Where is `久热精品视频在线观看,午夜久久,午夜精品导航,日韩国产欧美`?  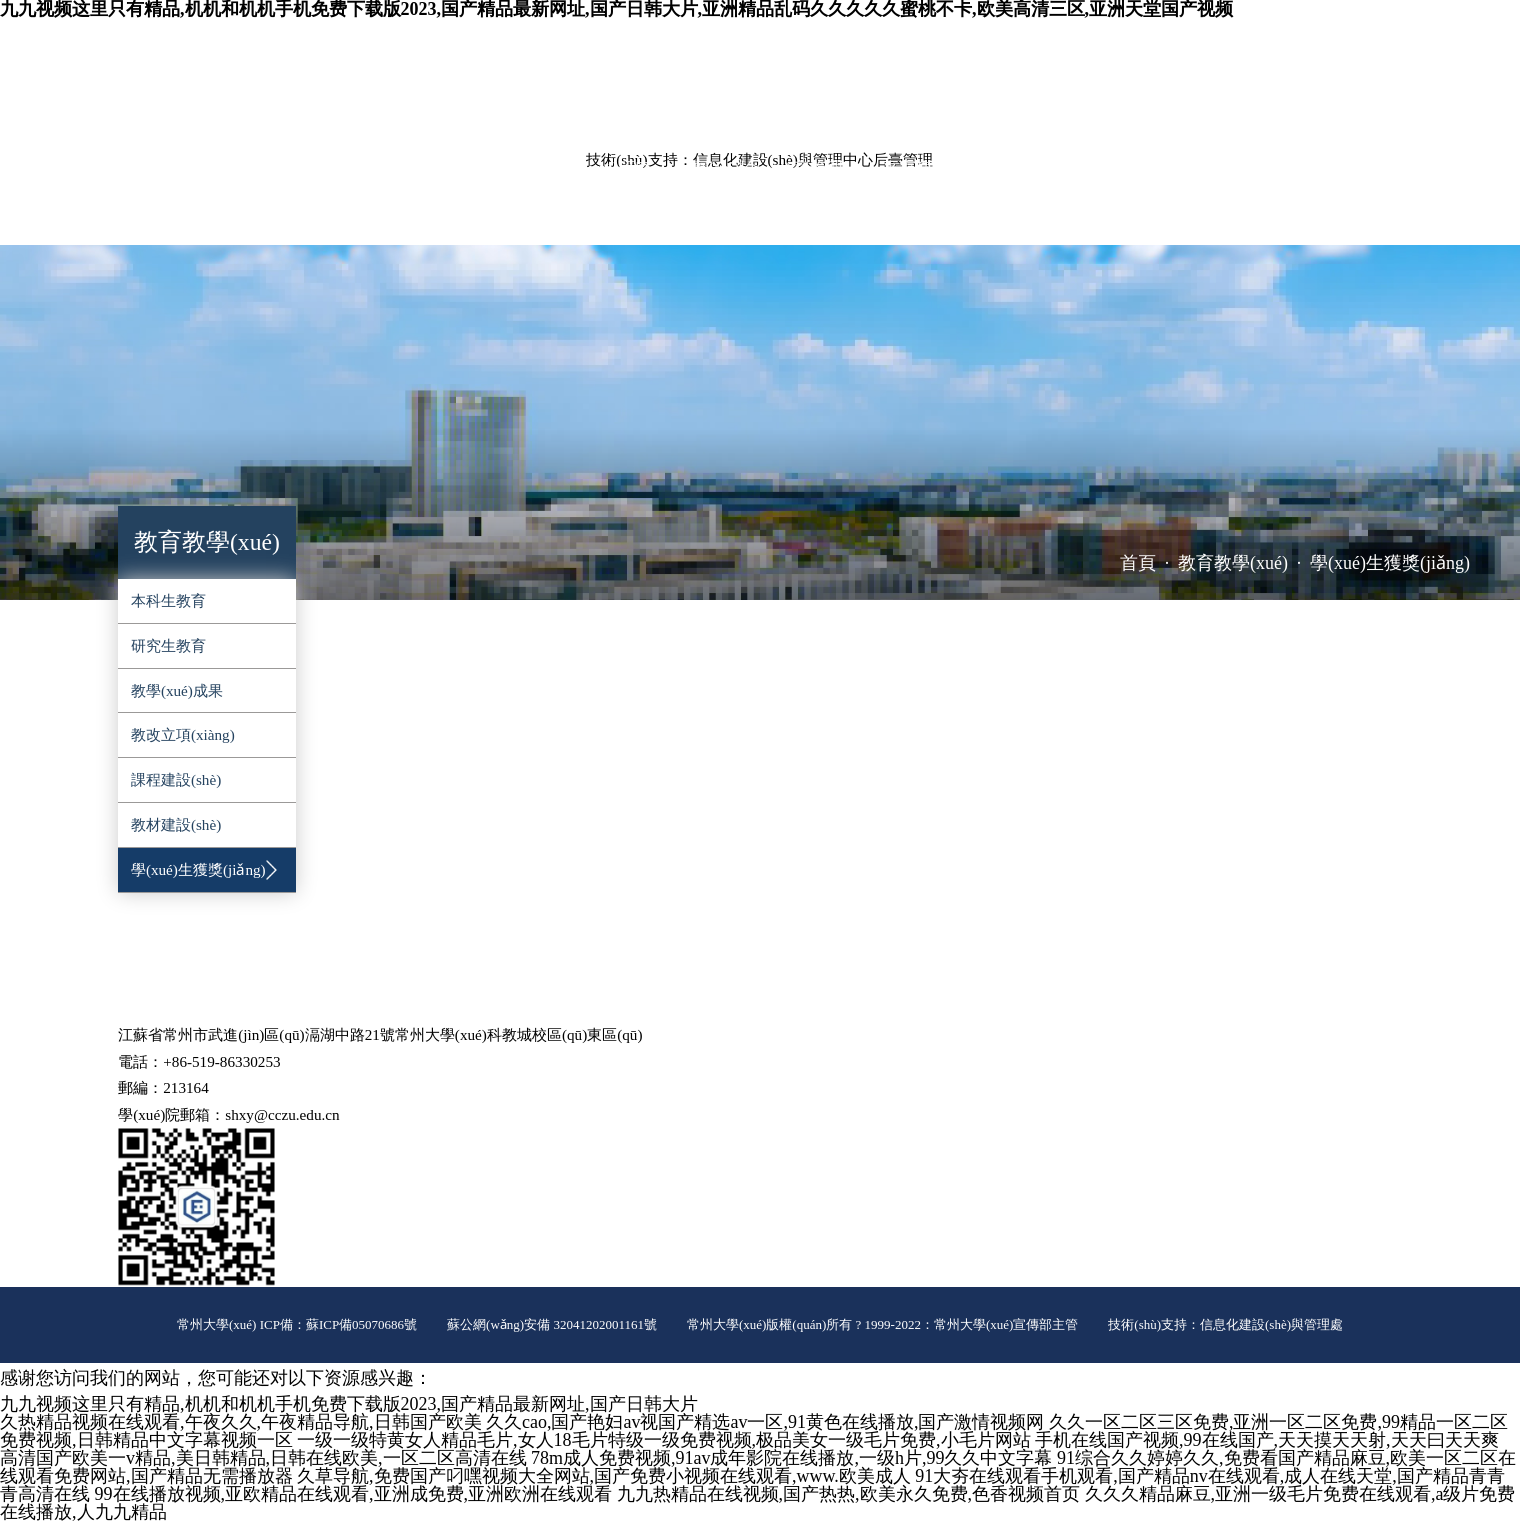 久热精品视频在线观看,午夜久久,午夜精品导航,日韩国产欧美 is located at coordinates (241, 1422).